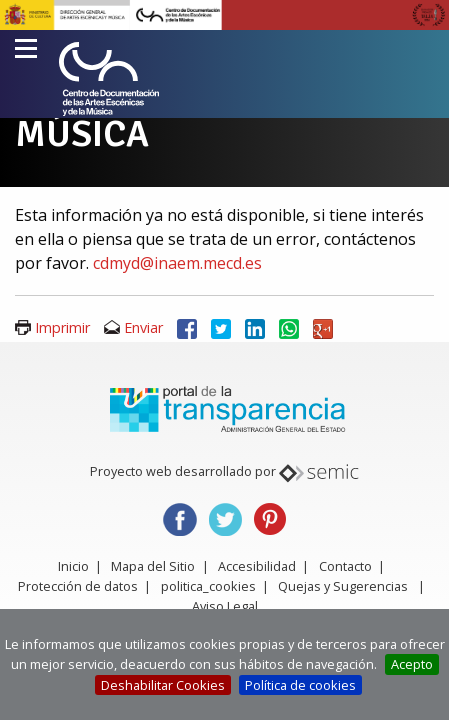 This screenshot has width=449, height=720. I want to click on Política de cookies, so click(300, 685).